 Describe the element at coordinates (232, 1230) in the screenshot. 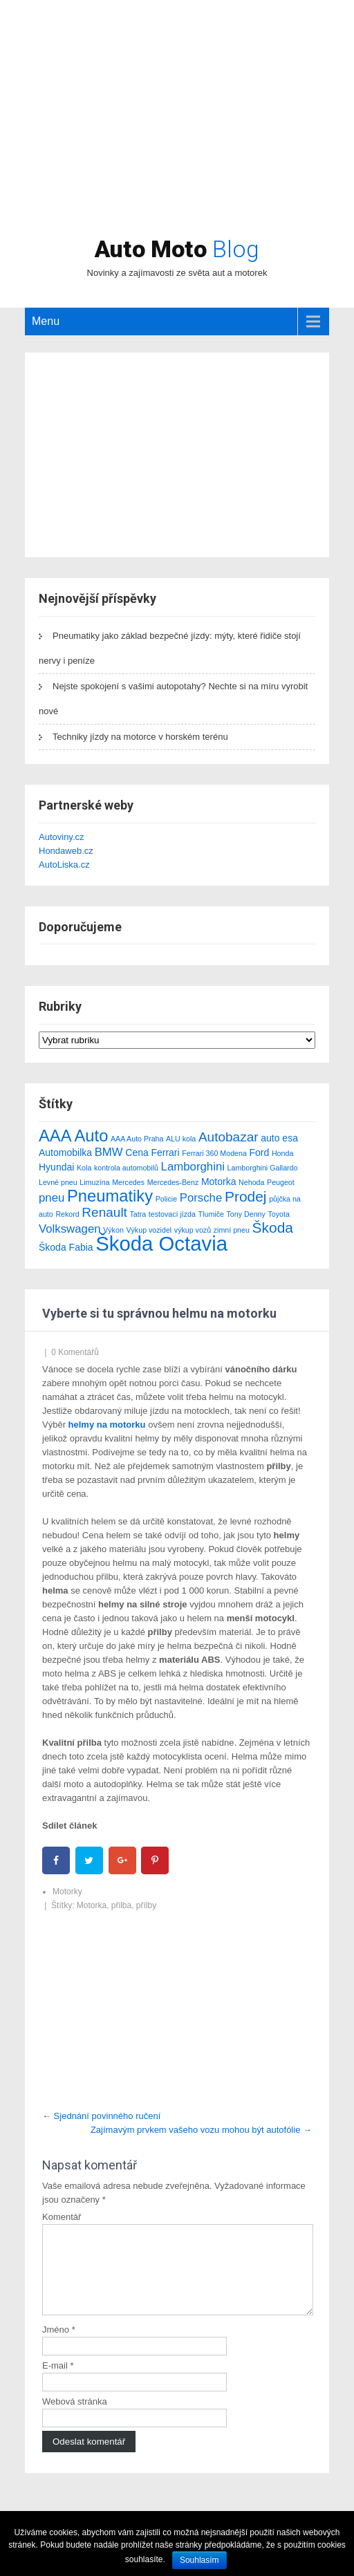

I see `zimní pneu` at that location.